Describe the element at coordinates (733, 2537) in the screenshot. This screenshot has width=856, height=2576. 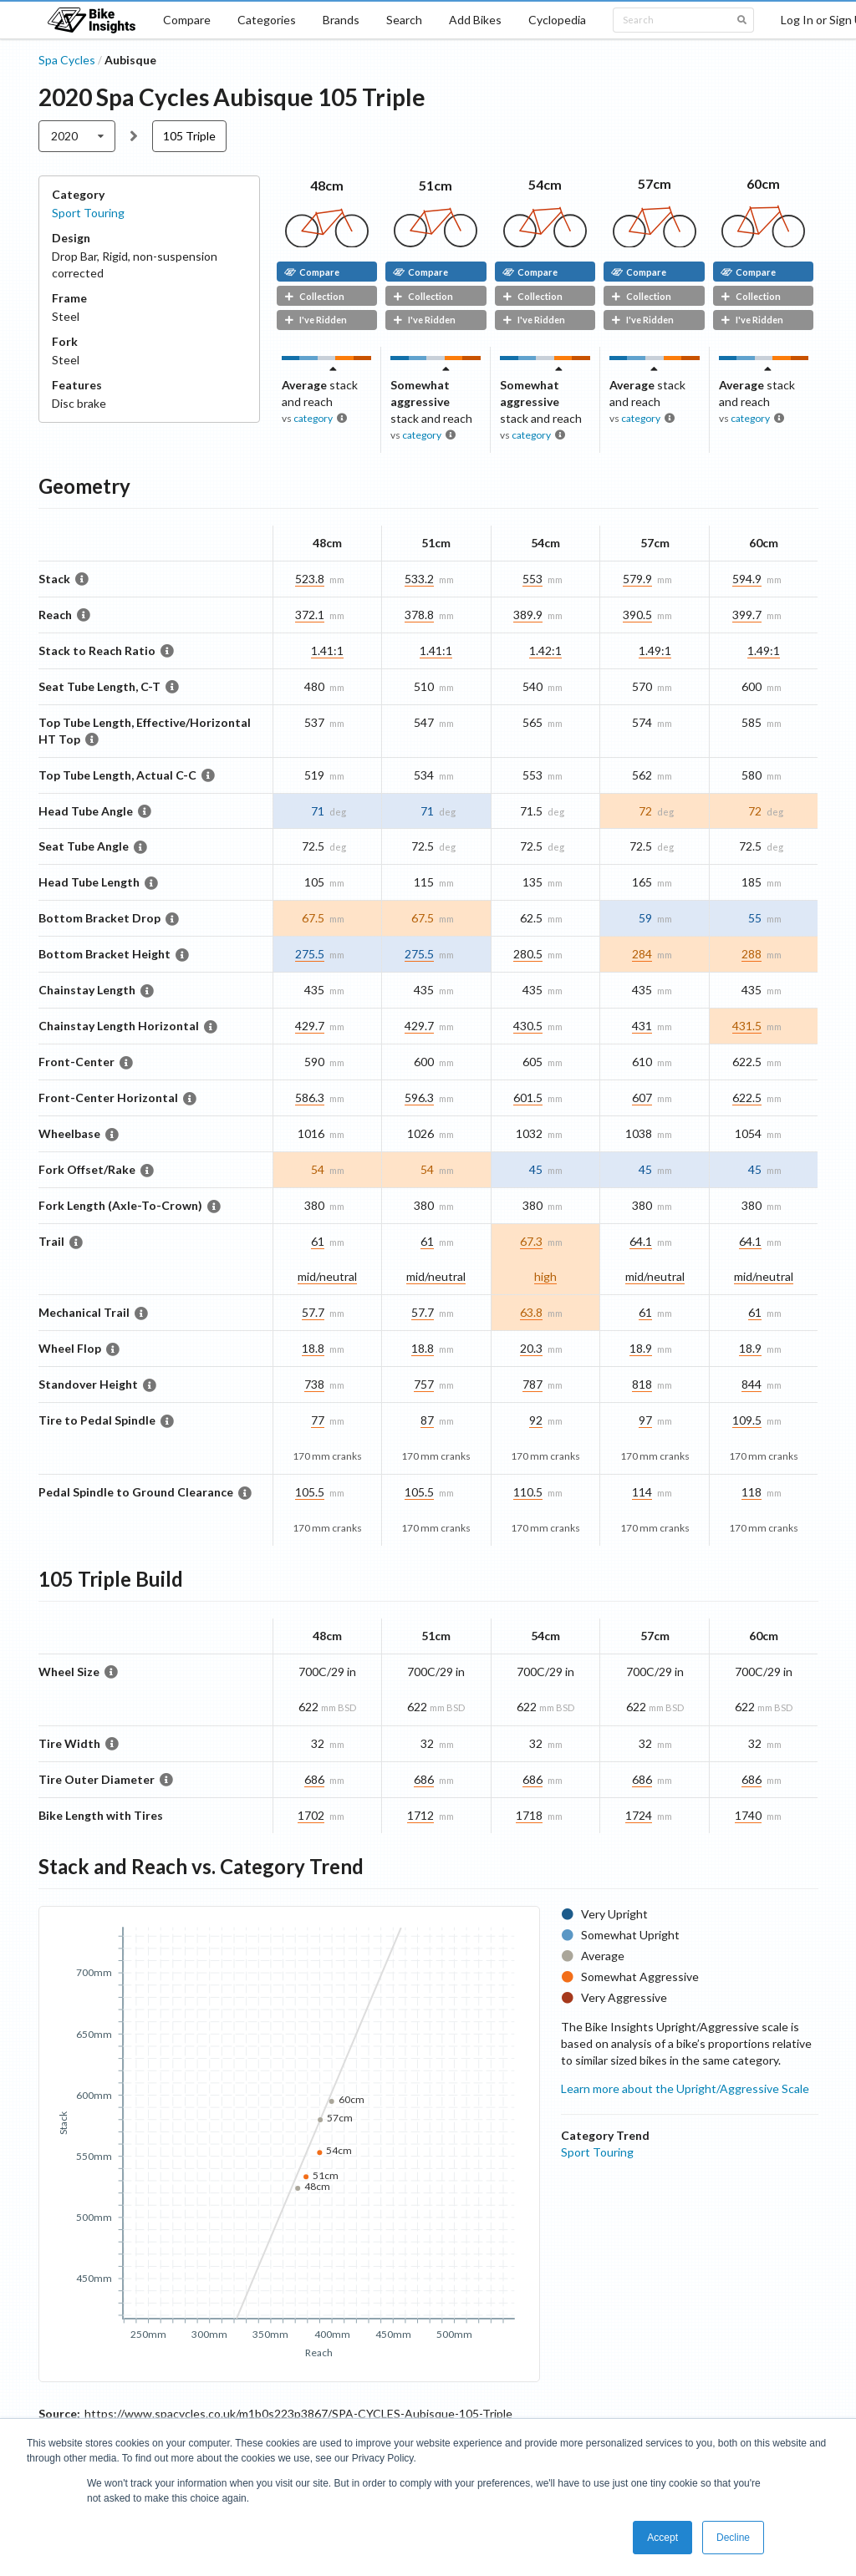
I see `Decline [button]` at that location.